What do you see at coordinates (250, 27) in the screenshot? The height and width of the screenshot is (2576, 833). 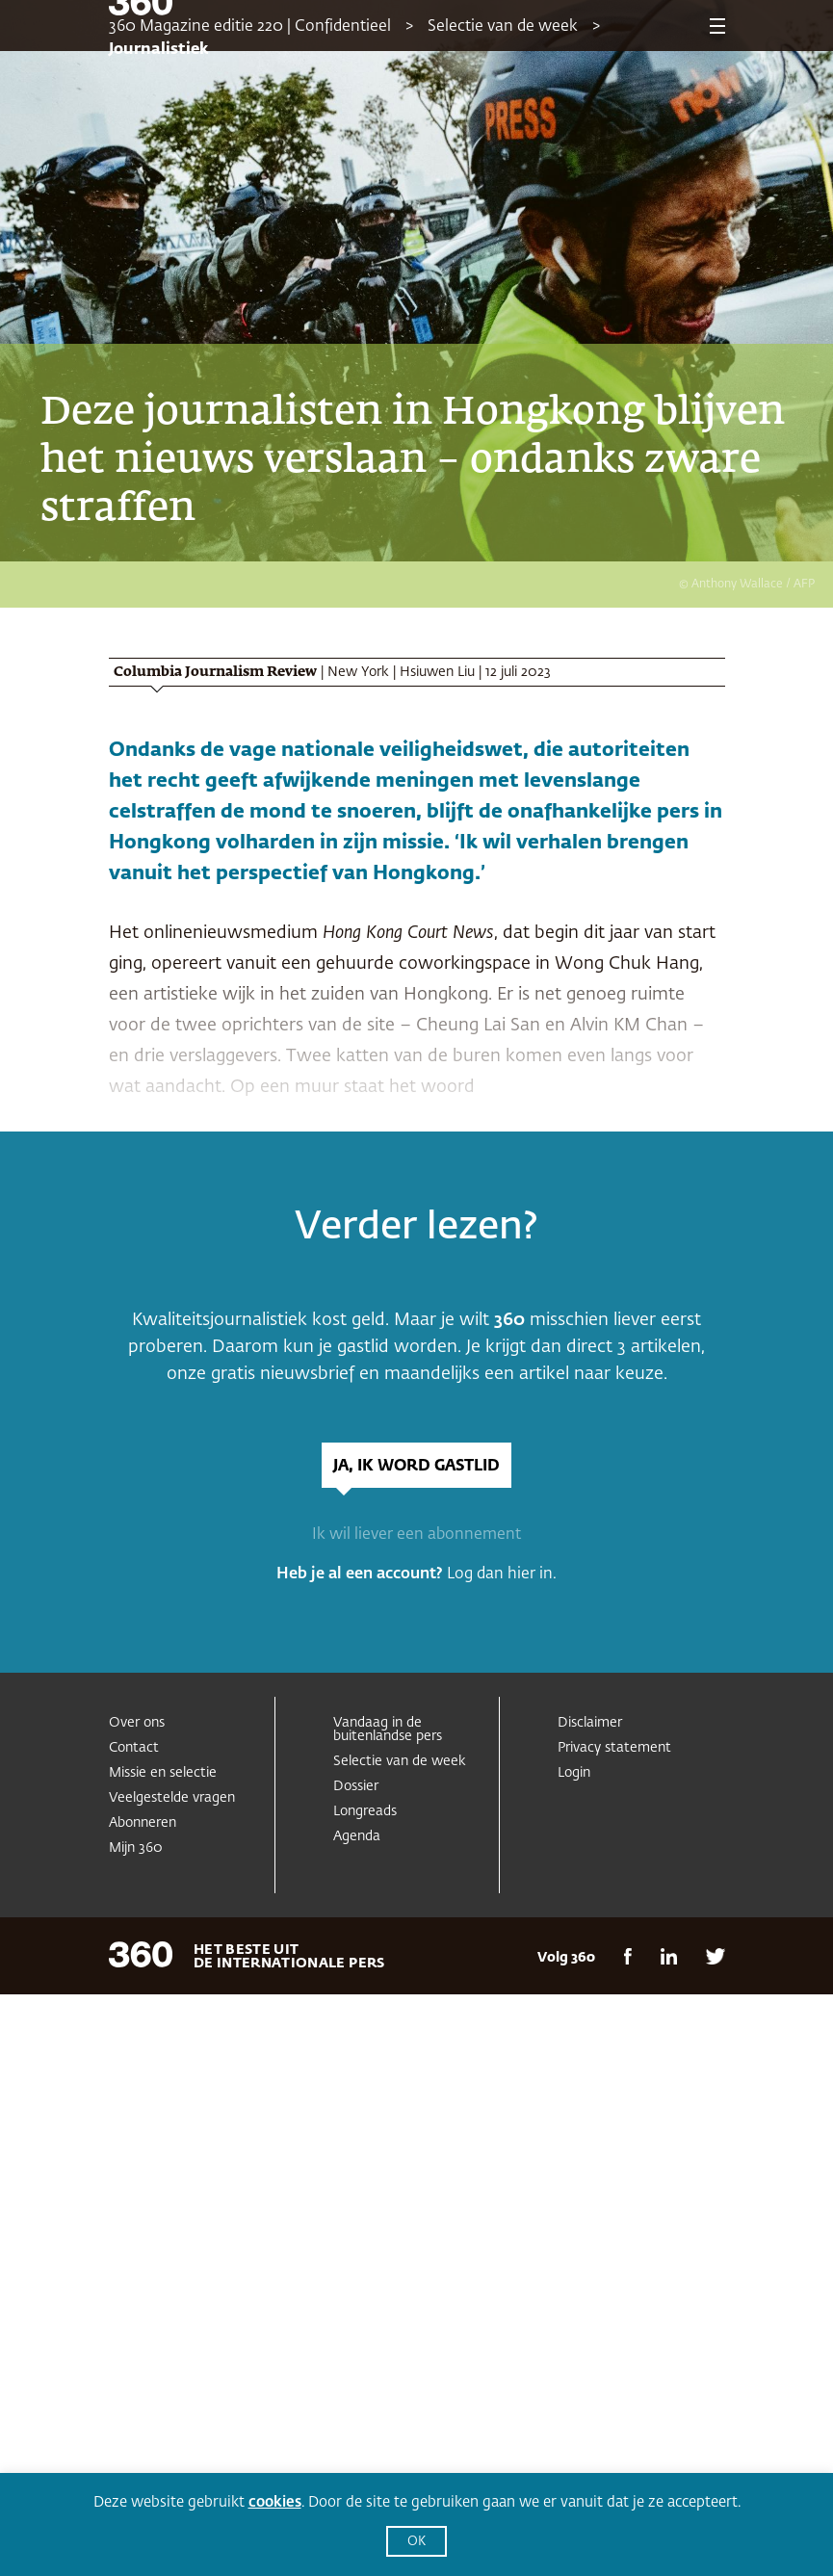 I see `360 Magazine editie 220 | Confidentieel` at bounding box center [250, 27].